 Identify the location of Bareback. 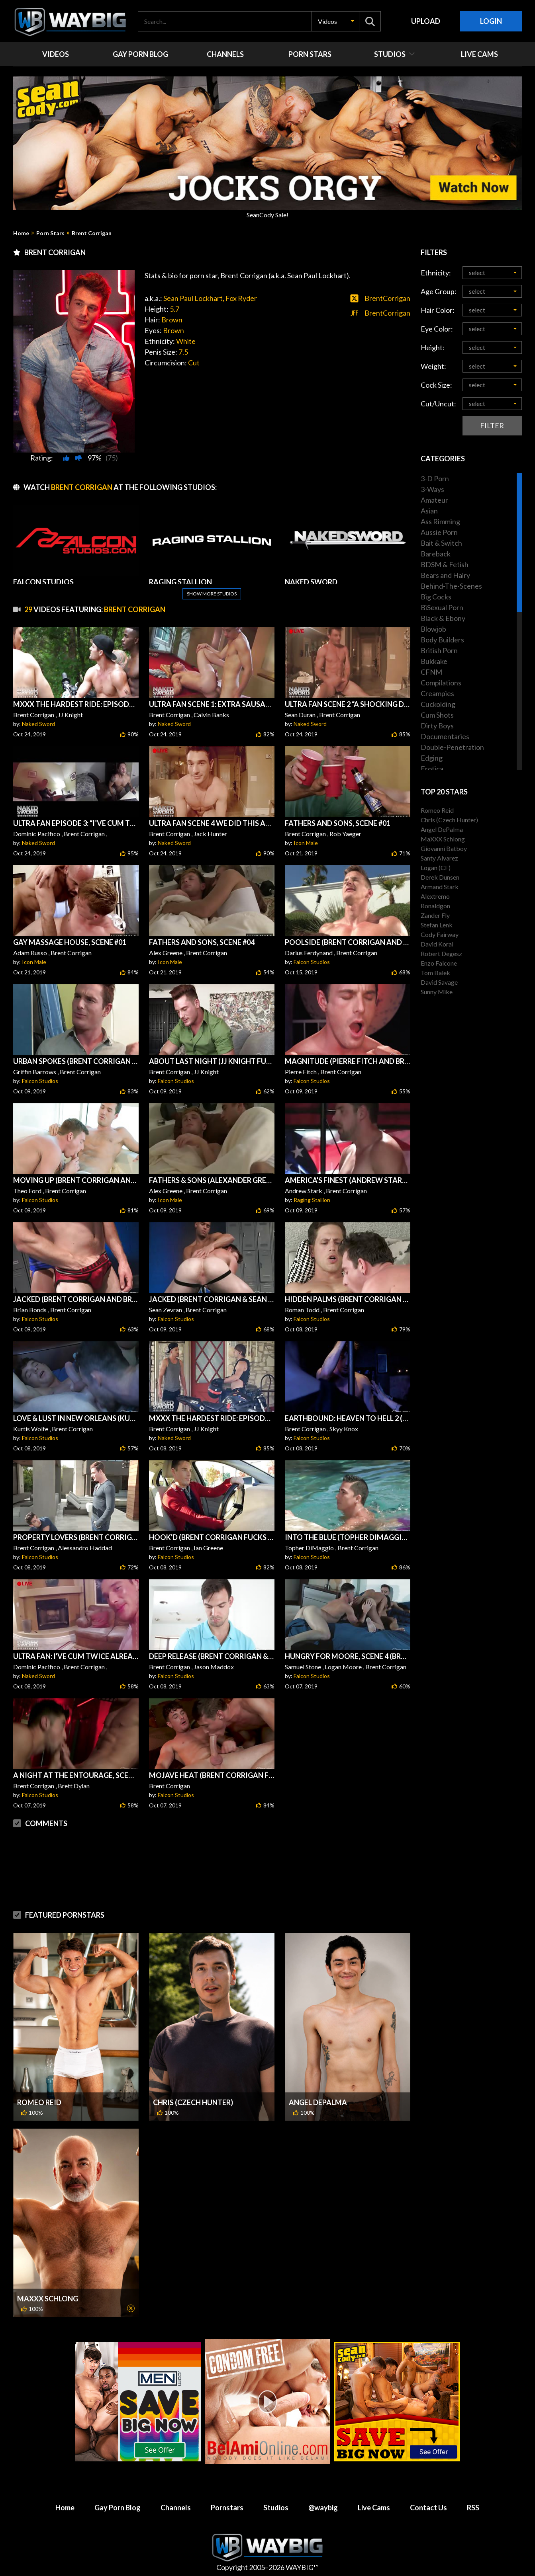
(436, 553).